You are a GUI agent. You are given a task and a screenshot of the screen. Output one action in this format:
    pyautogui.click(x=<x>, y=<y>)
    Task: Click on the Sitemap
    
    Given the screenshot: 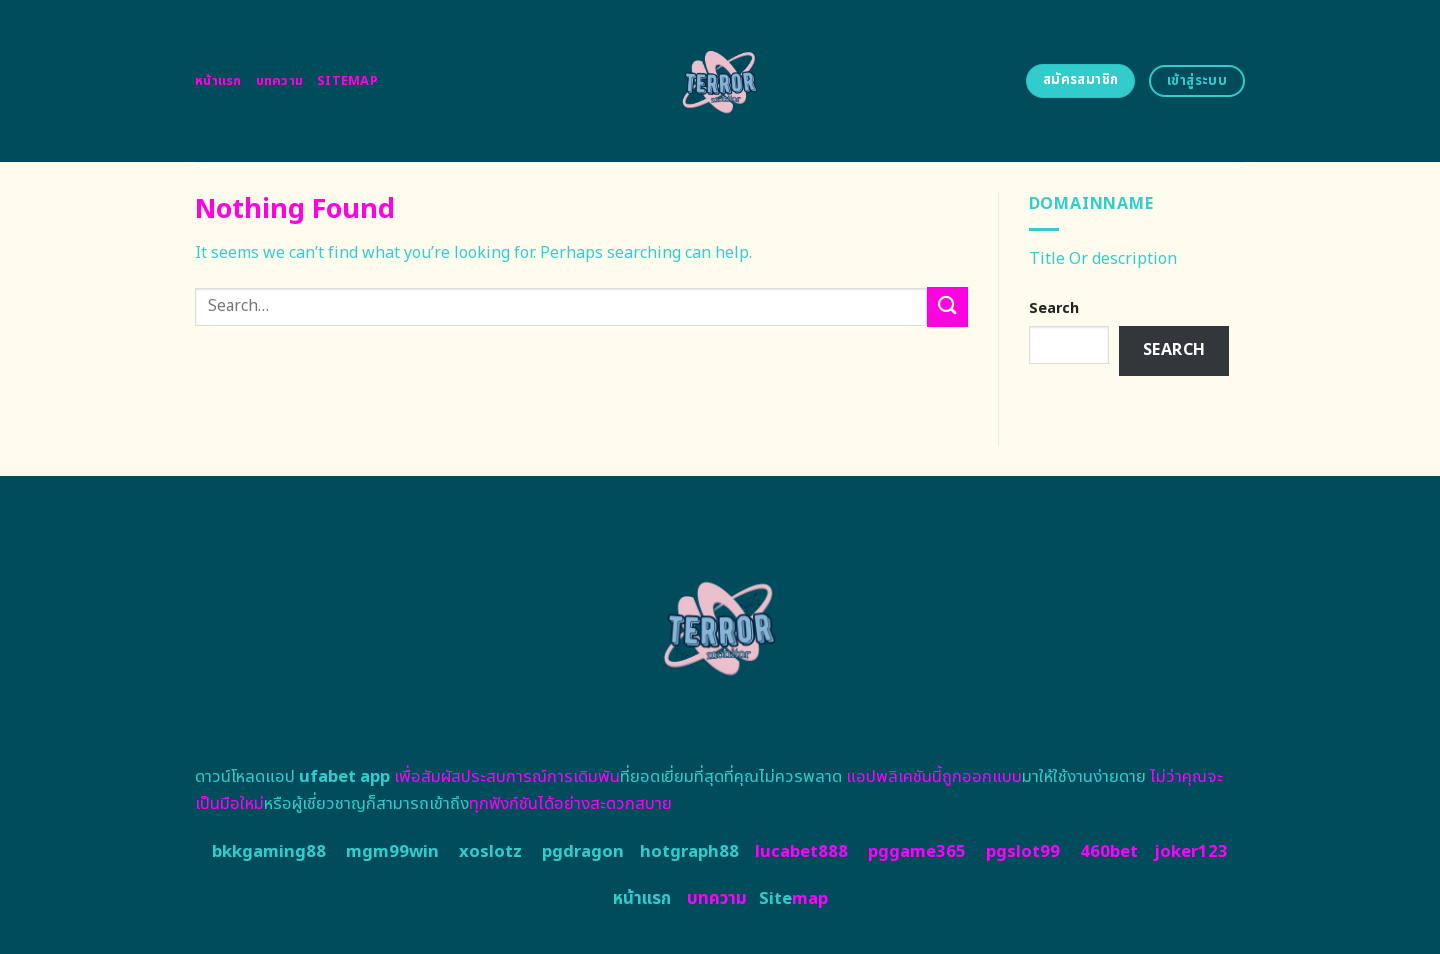 What is the action you would take?
    pyautogui.click(x=347, y=81)
    